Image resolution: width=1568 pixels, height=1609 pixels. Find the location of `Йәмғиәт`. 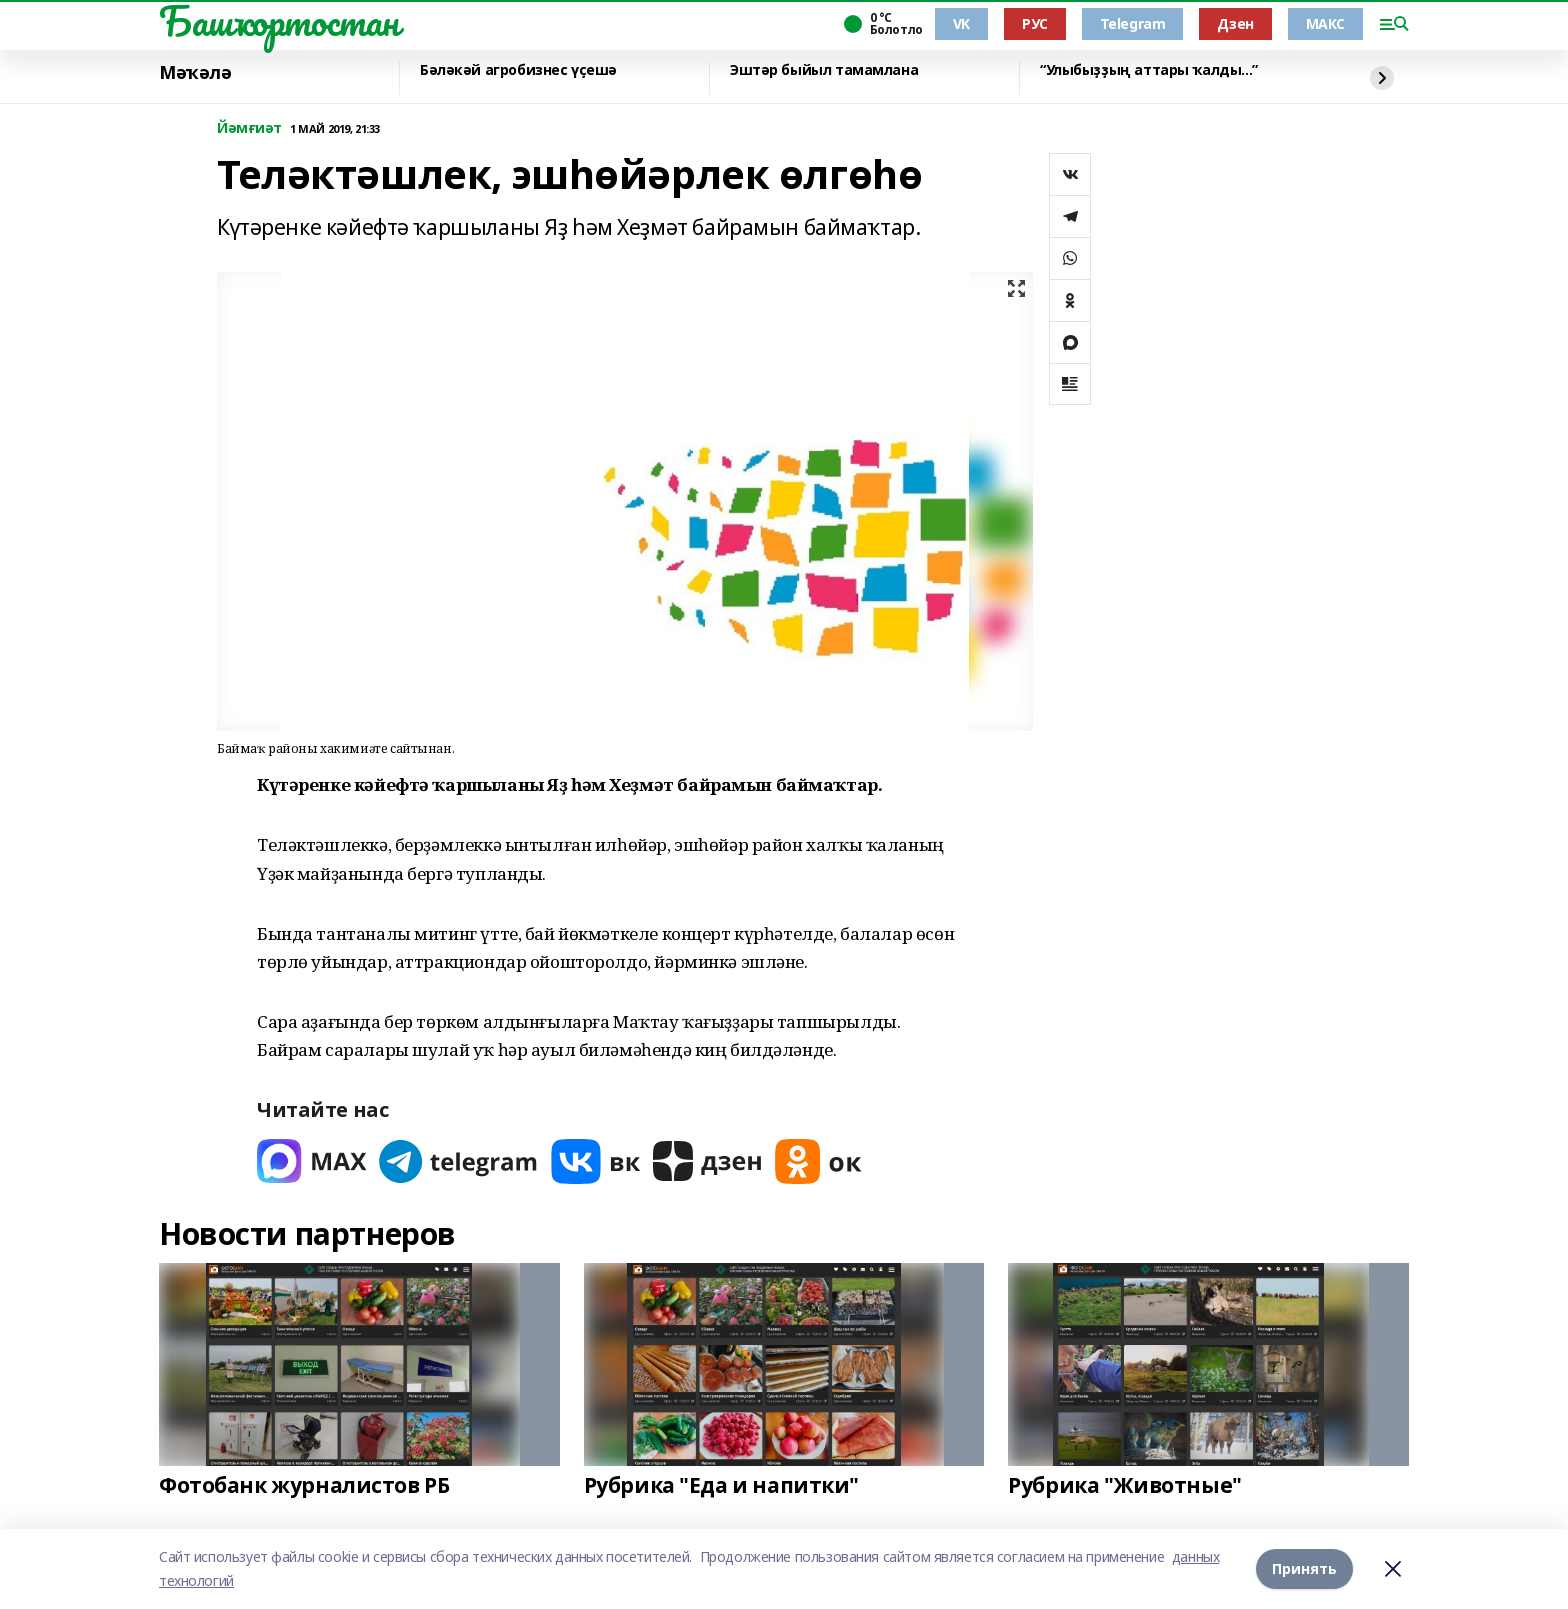

Йәмғиәт is located at coordinates (249, 128).